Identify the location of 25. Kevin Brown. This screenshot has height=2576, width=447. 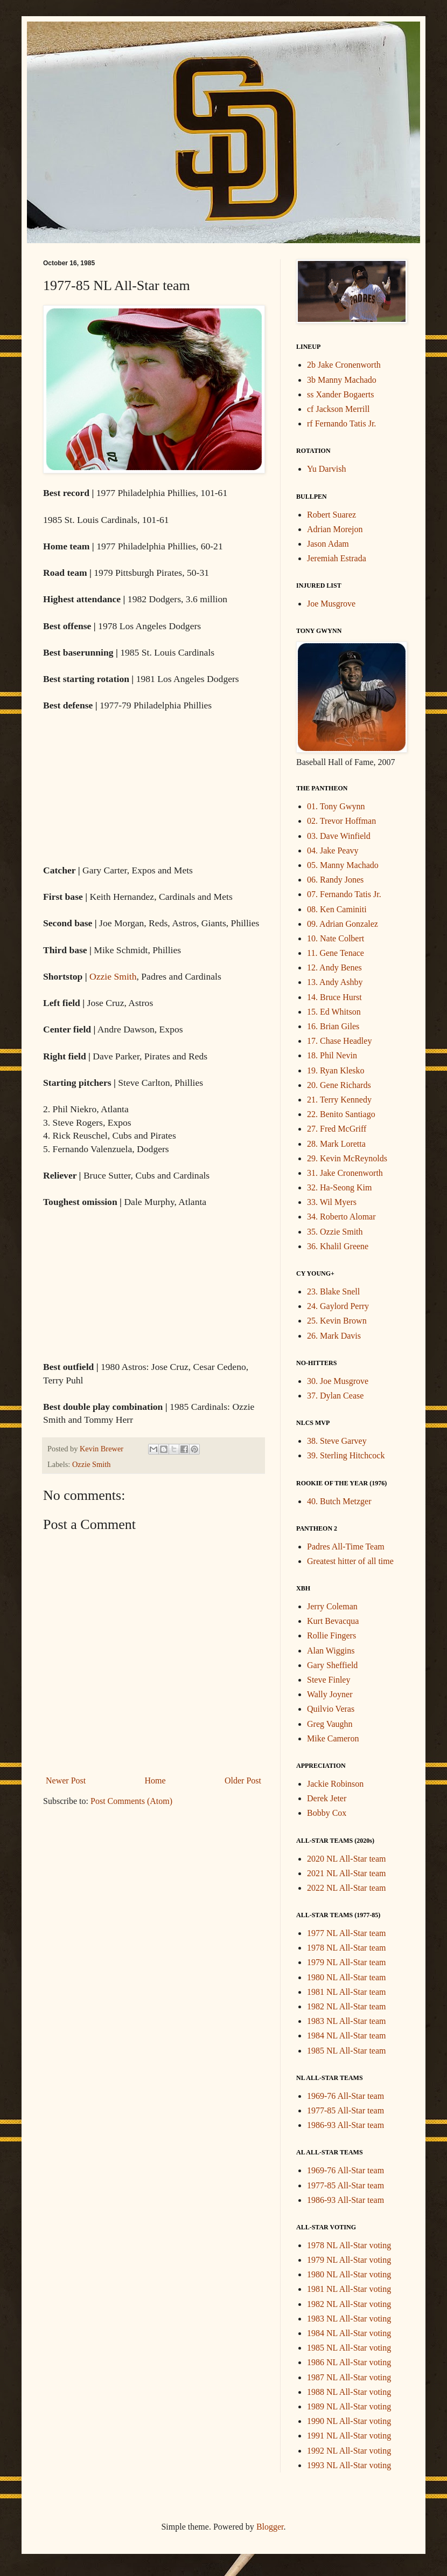
(337, 1320).